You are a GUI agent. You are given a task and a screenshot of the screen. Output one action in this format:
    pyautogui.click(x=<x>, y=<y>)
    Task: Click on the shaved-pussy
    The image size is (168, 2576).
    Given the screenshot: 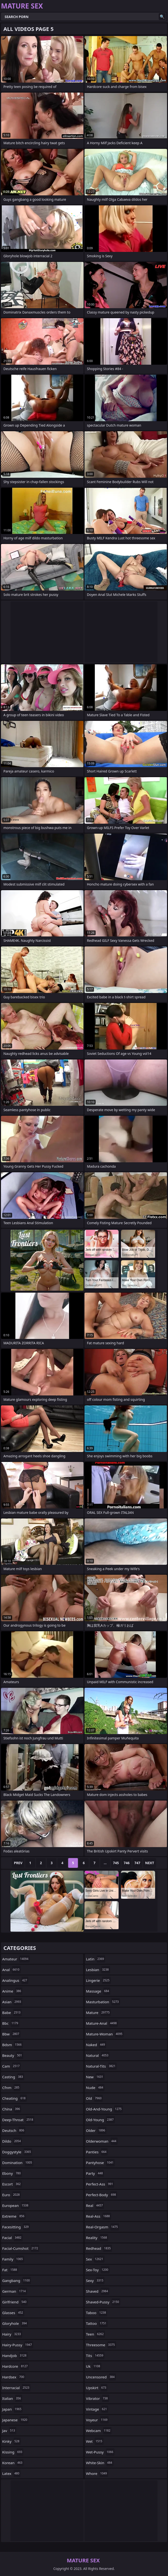 What is the action you would take?
    pyautogui.click(x=103, y=2302)
    